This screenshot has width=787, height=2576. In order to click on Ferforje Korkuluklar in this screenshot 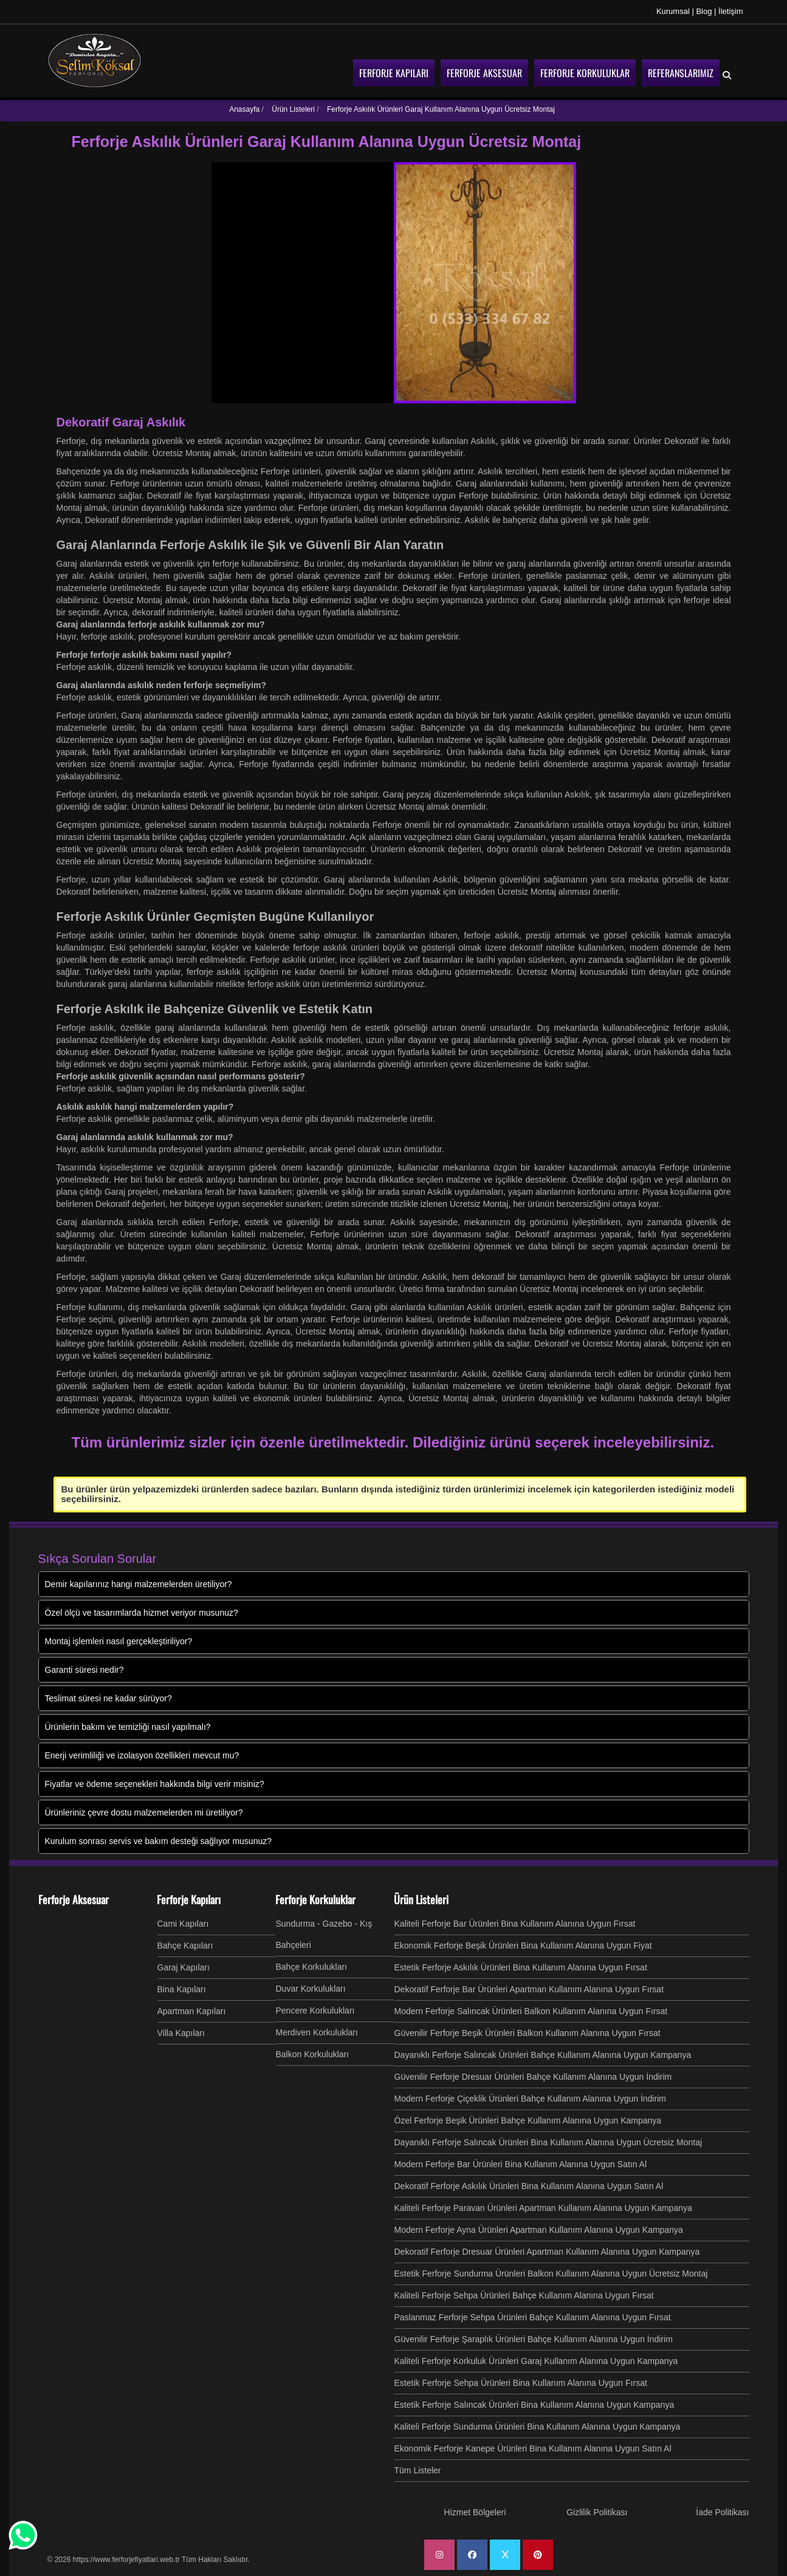, I will do `click(315, 1899)`.